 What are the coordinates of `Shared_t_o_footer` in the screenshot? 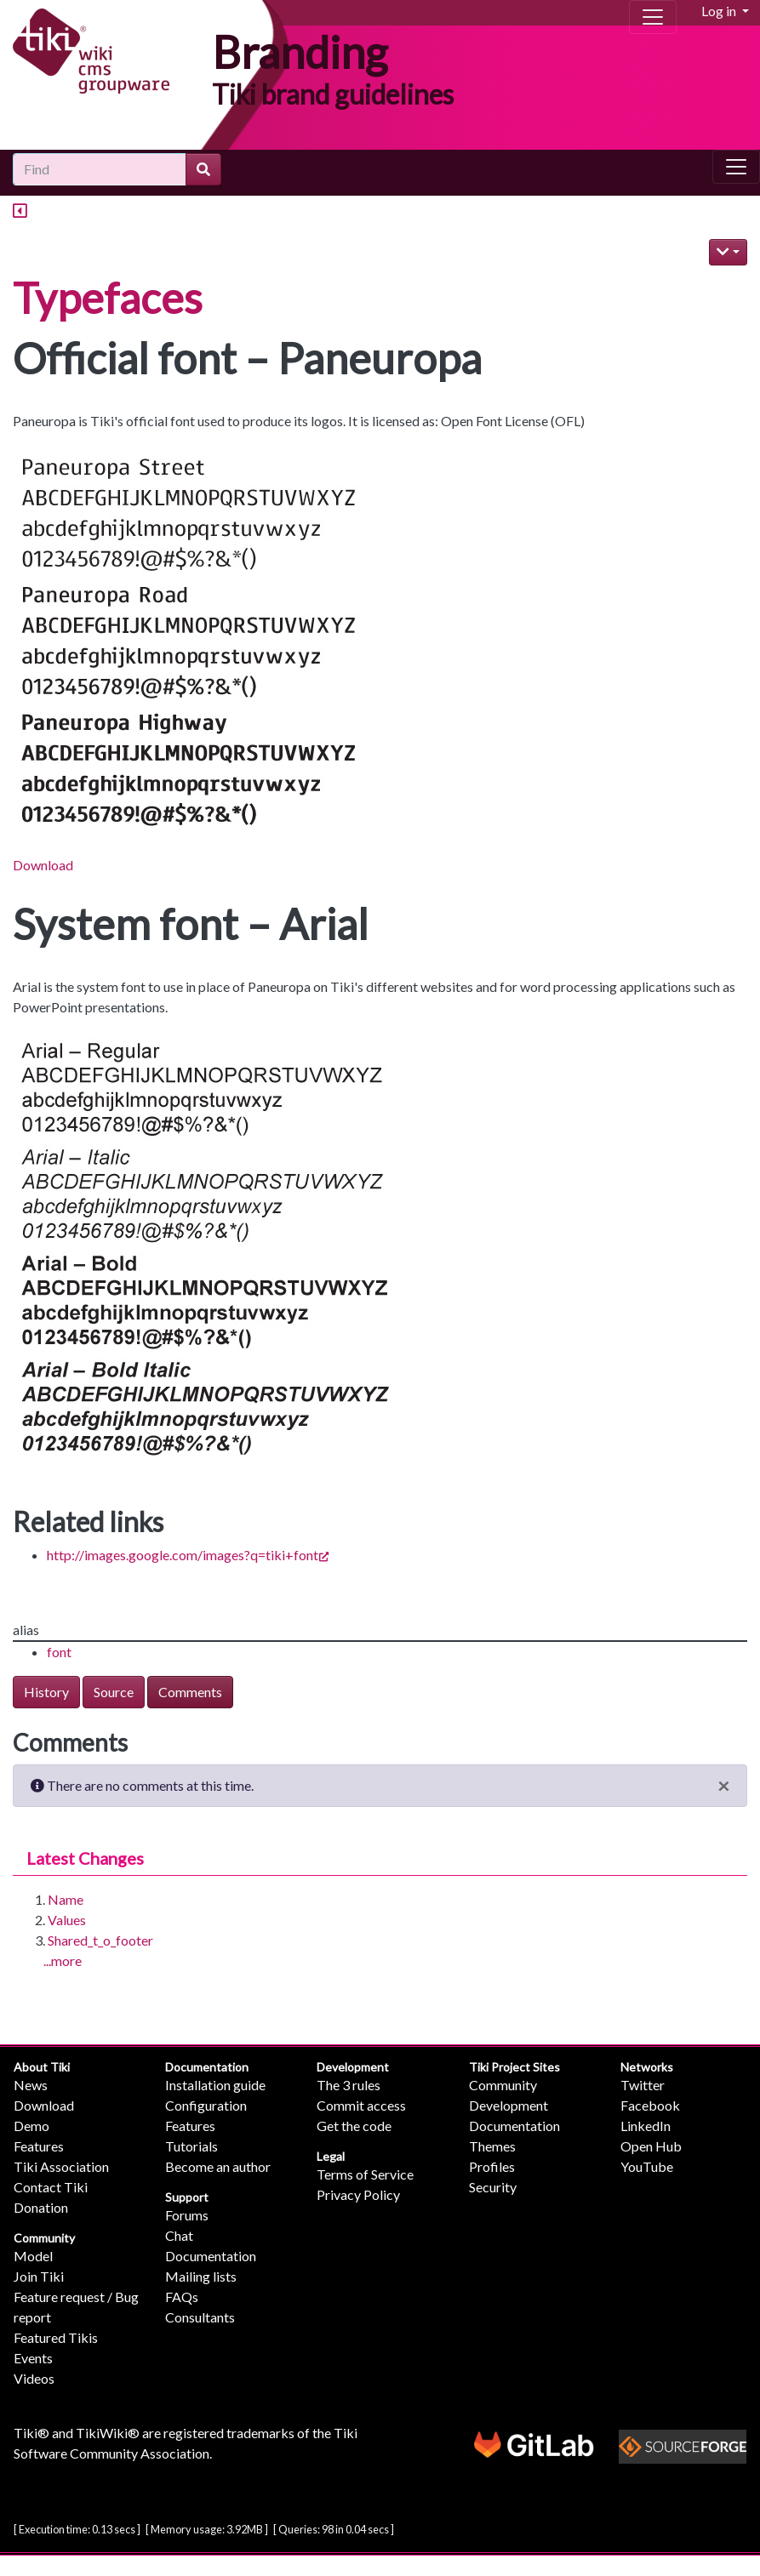 It's located at (100, 1940).